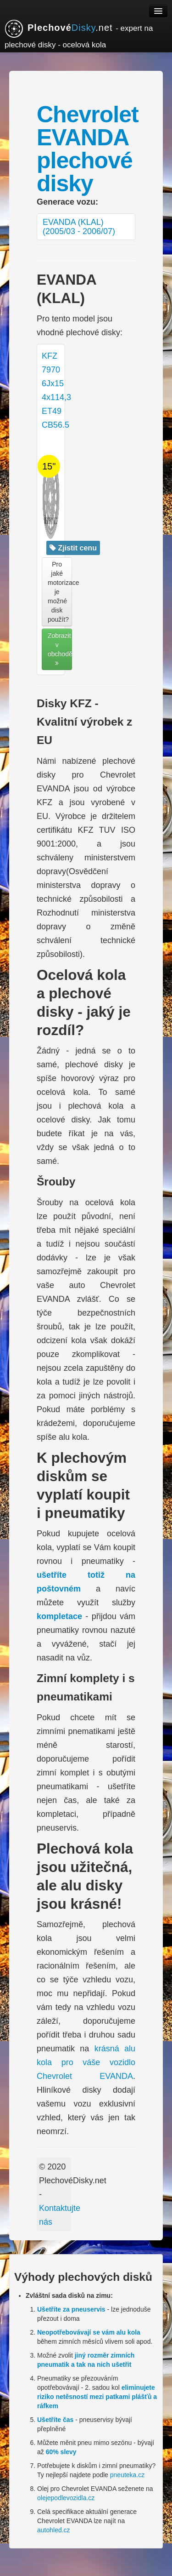 Image resolution: width=172 pixels, height=2576 pixels. Describe the element at coordinates (60, 649) in the screenshot. I see `Zobrazit v obchodě` at that location.